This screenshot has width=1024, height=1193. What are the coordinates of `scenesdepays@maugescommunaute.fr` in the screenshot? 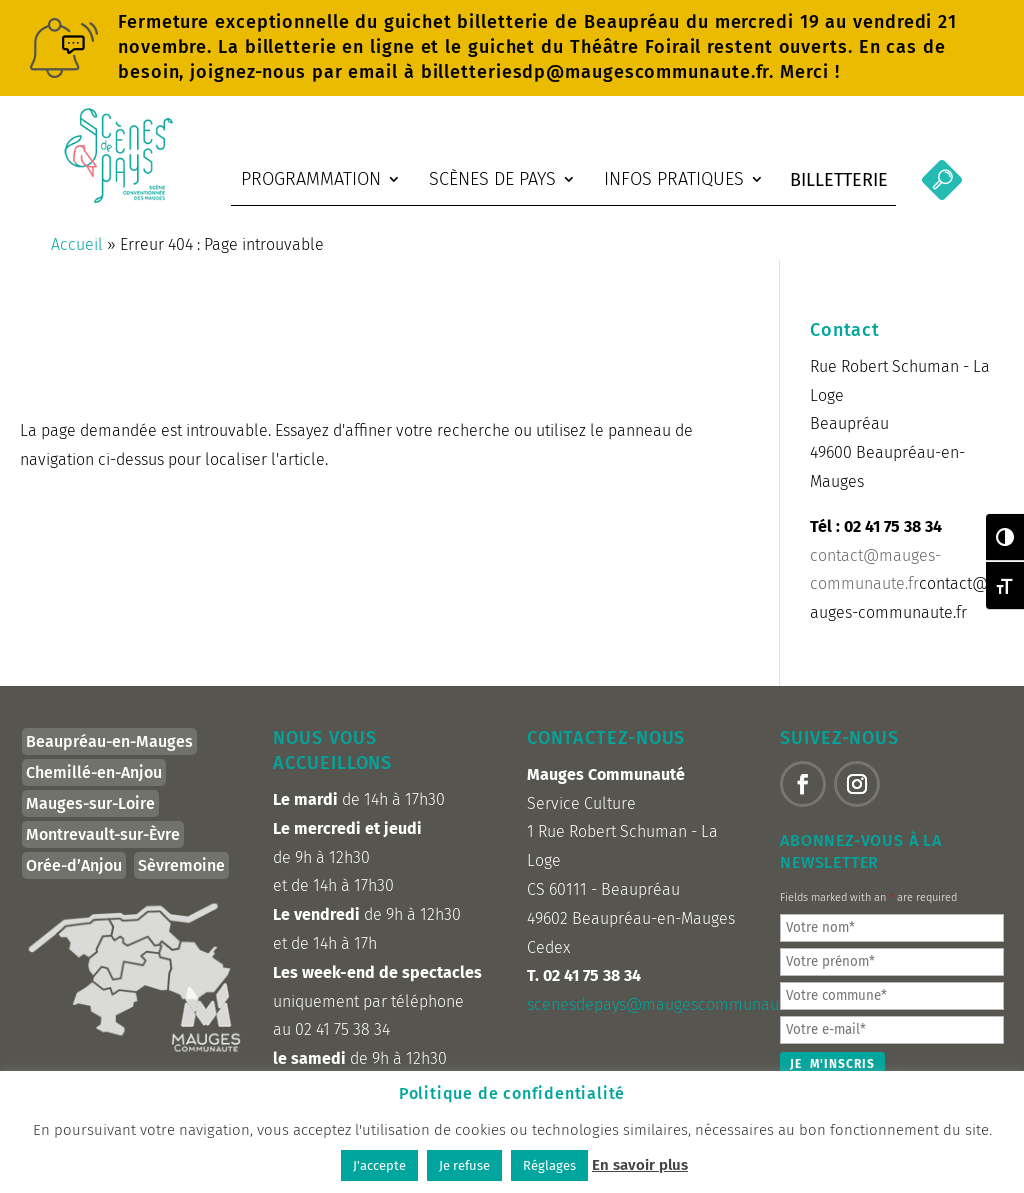 It's located at (667, 1014).